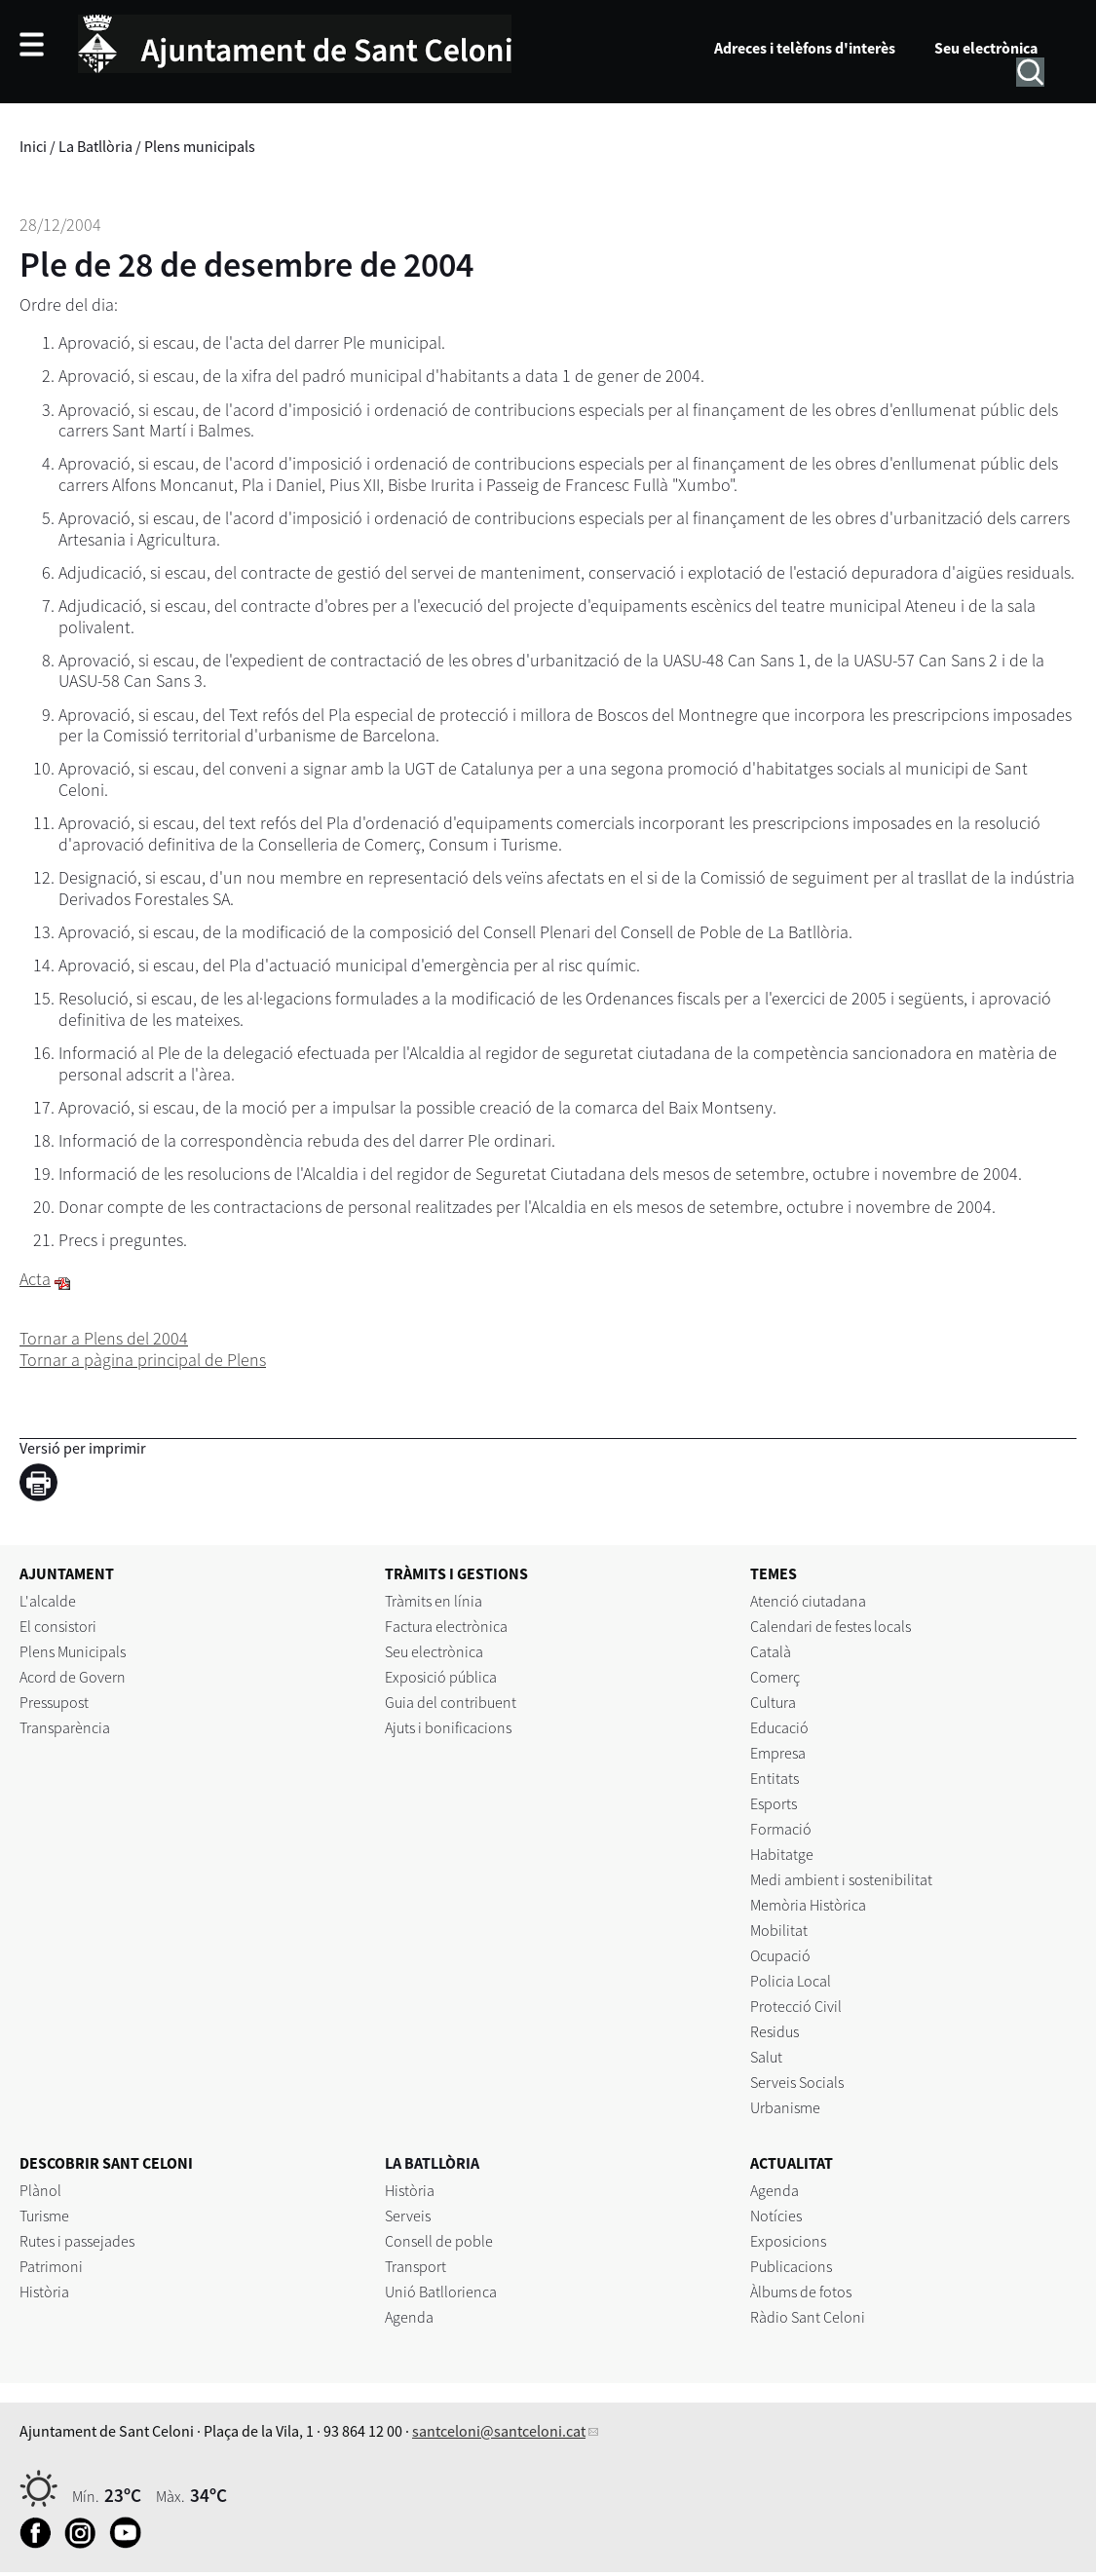 The height and width of the screenshot is (2576, 1096). I want to click on Inici, so click(33, 146).